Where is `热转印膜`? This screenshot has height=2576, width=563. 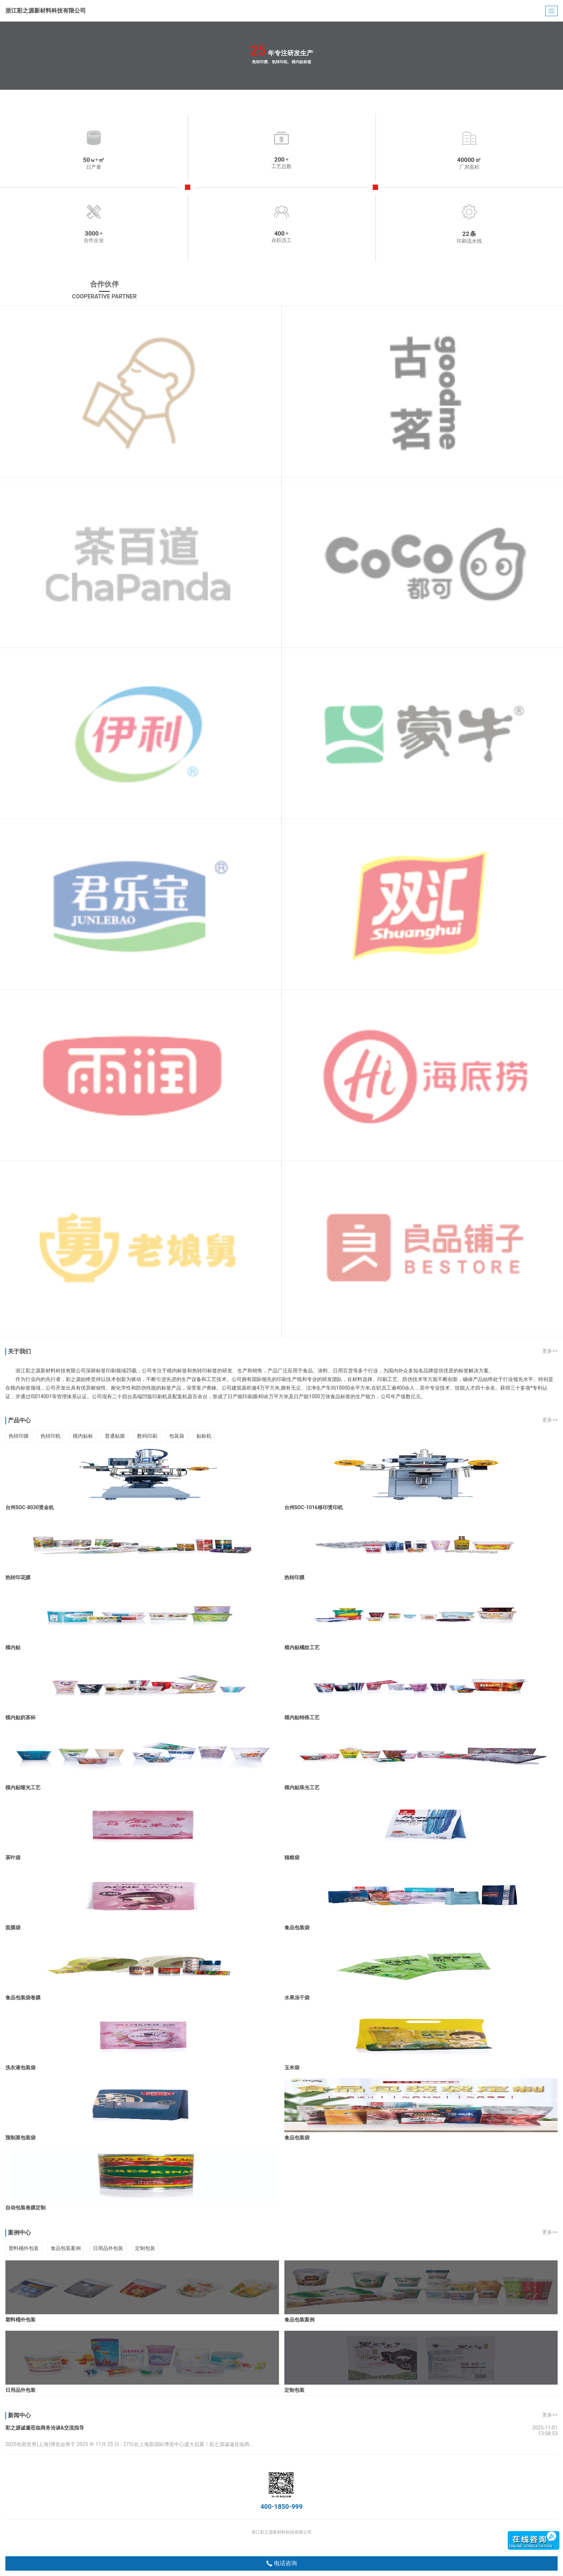 热转印膜 is located at coordinates (19, 1436).